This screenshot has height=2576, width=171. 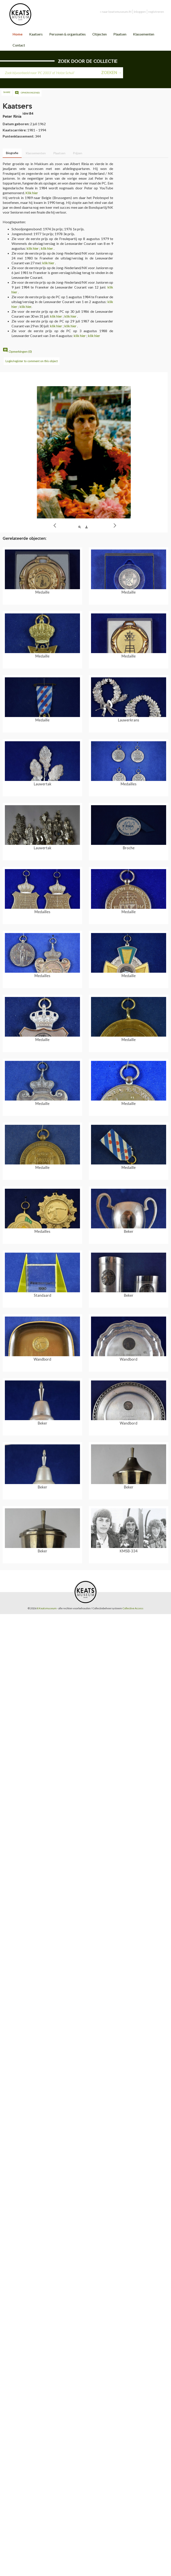 What do you see at coordinates (6, 92) in the screenshot?
I see `Share` at bounding box center [6, 92].